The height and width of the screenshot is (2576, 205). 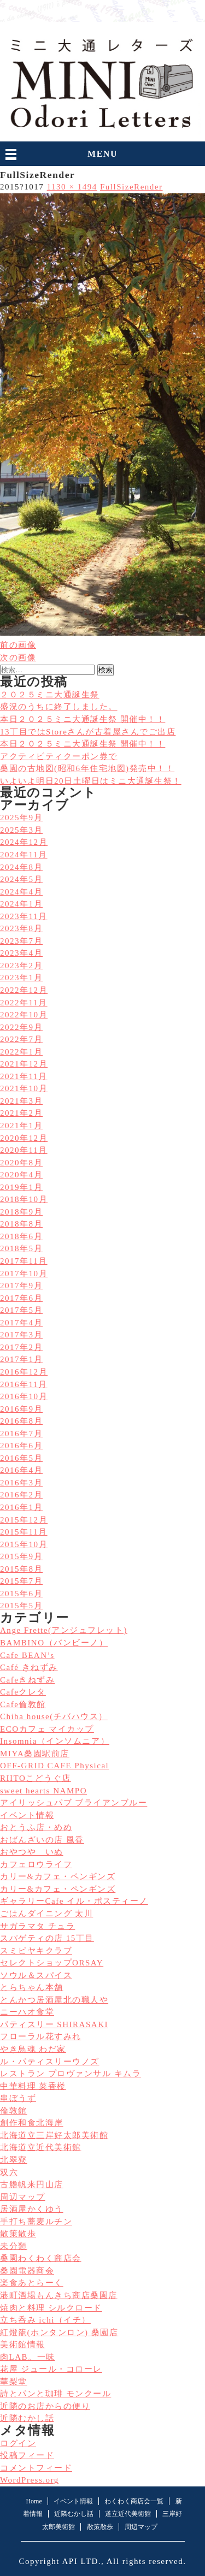 I want to click on おばんざいの店 風香, so click(x=42, y=1839).